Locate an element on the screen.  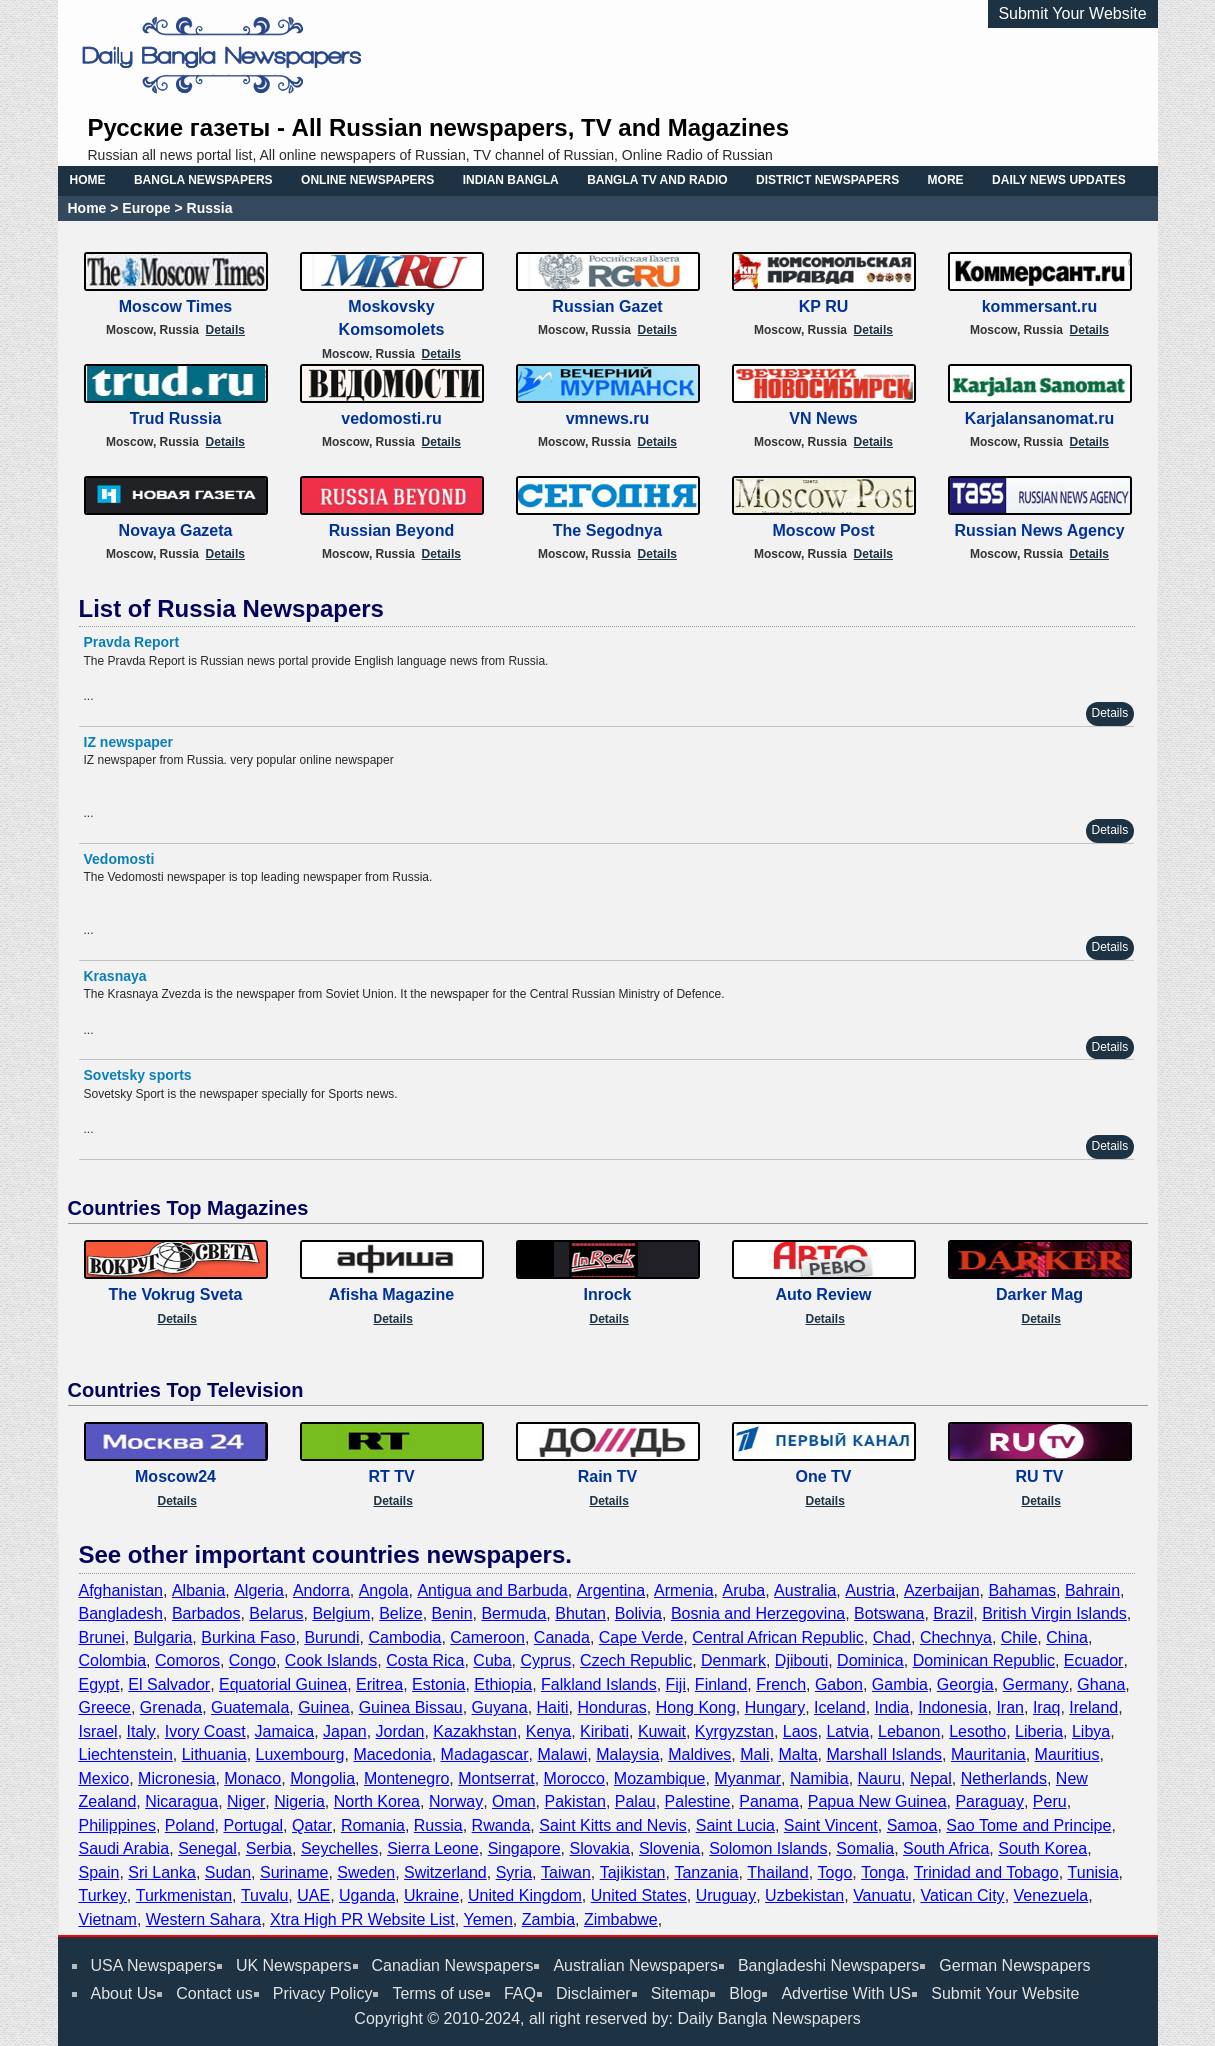
Haiti is located at coordinates (553, 1707).